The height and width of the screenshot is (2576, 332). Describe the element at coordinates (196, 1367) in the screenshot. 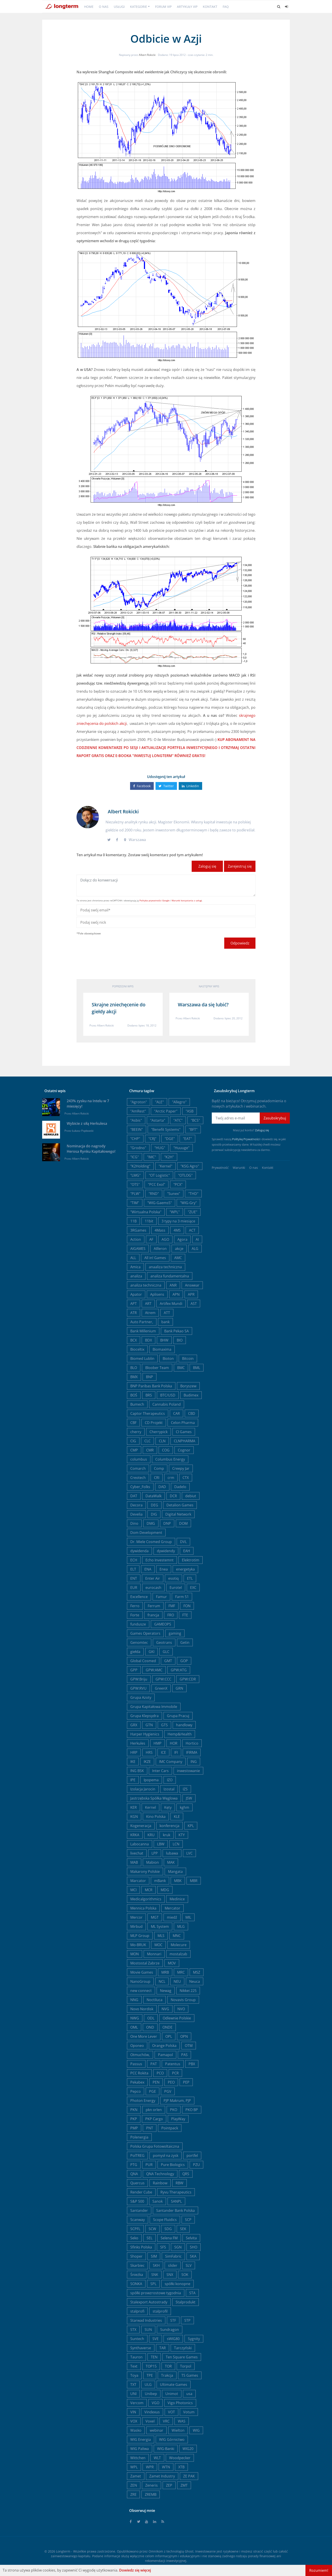

I see `BML` at that location.